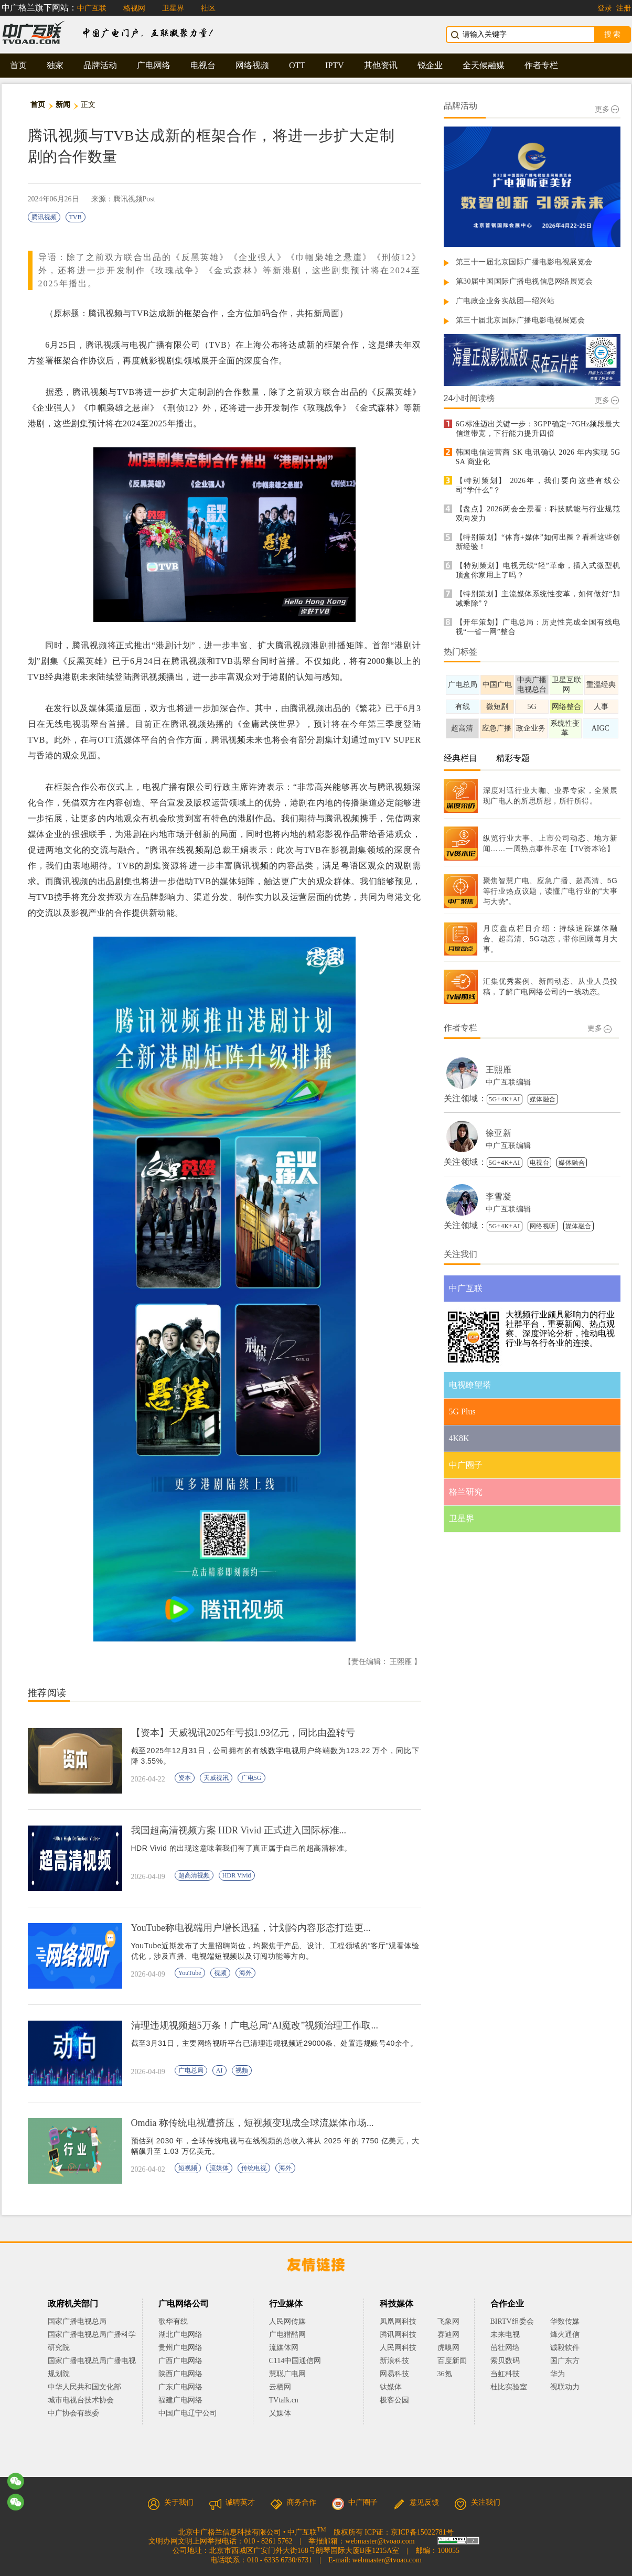  What do you see at coordinates (391, 2387) in the screenshot?
I see `钛媒体` at bounding box center [391, 2387].